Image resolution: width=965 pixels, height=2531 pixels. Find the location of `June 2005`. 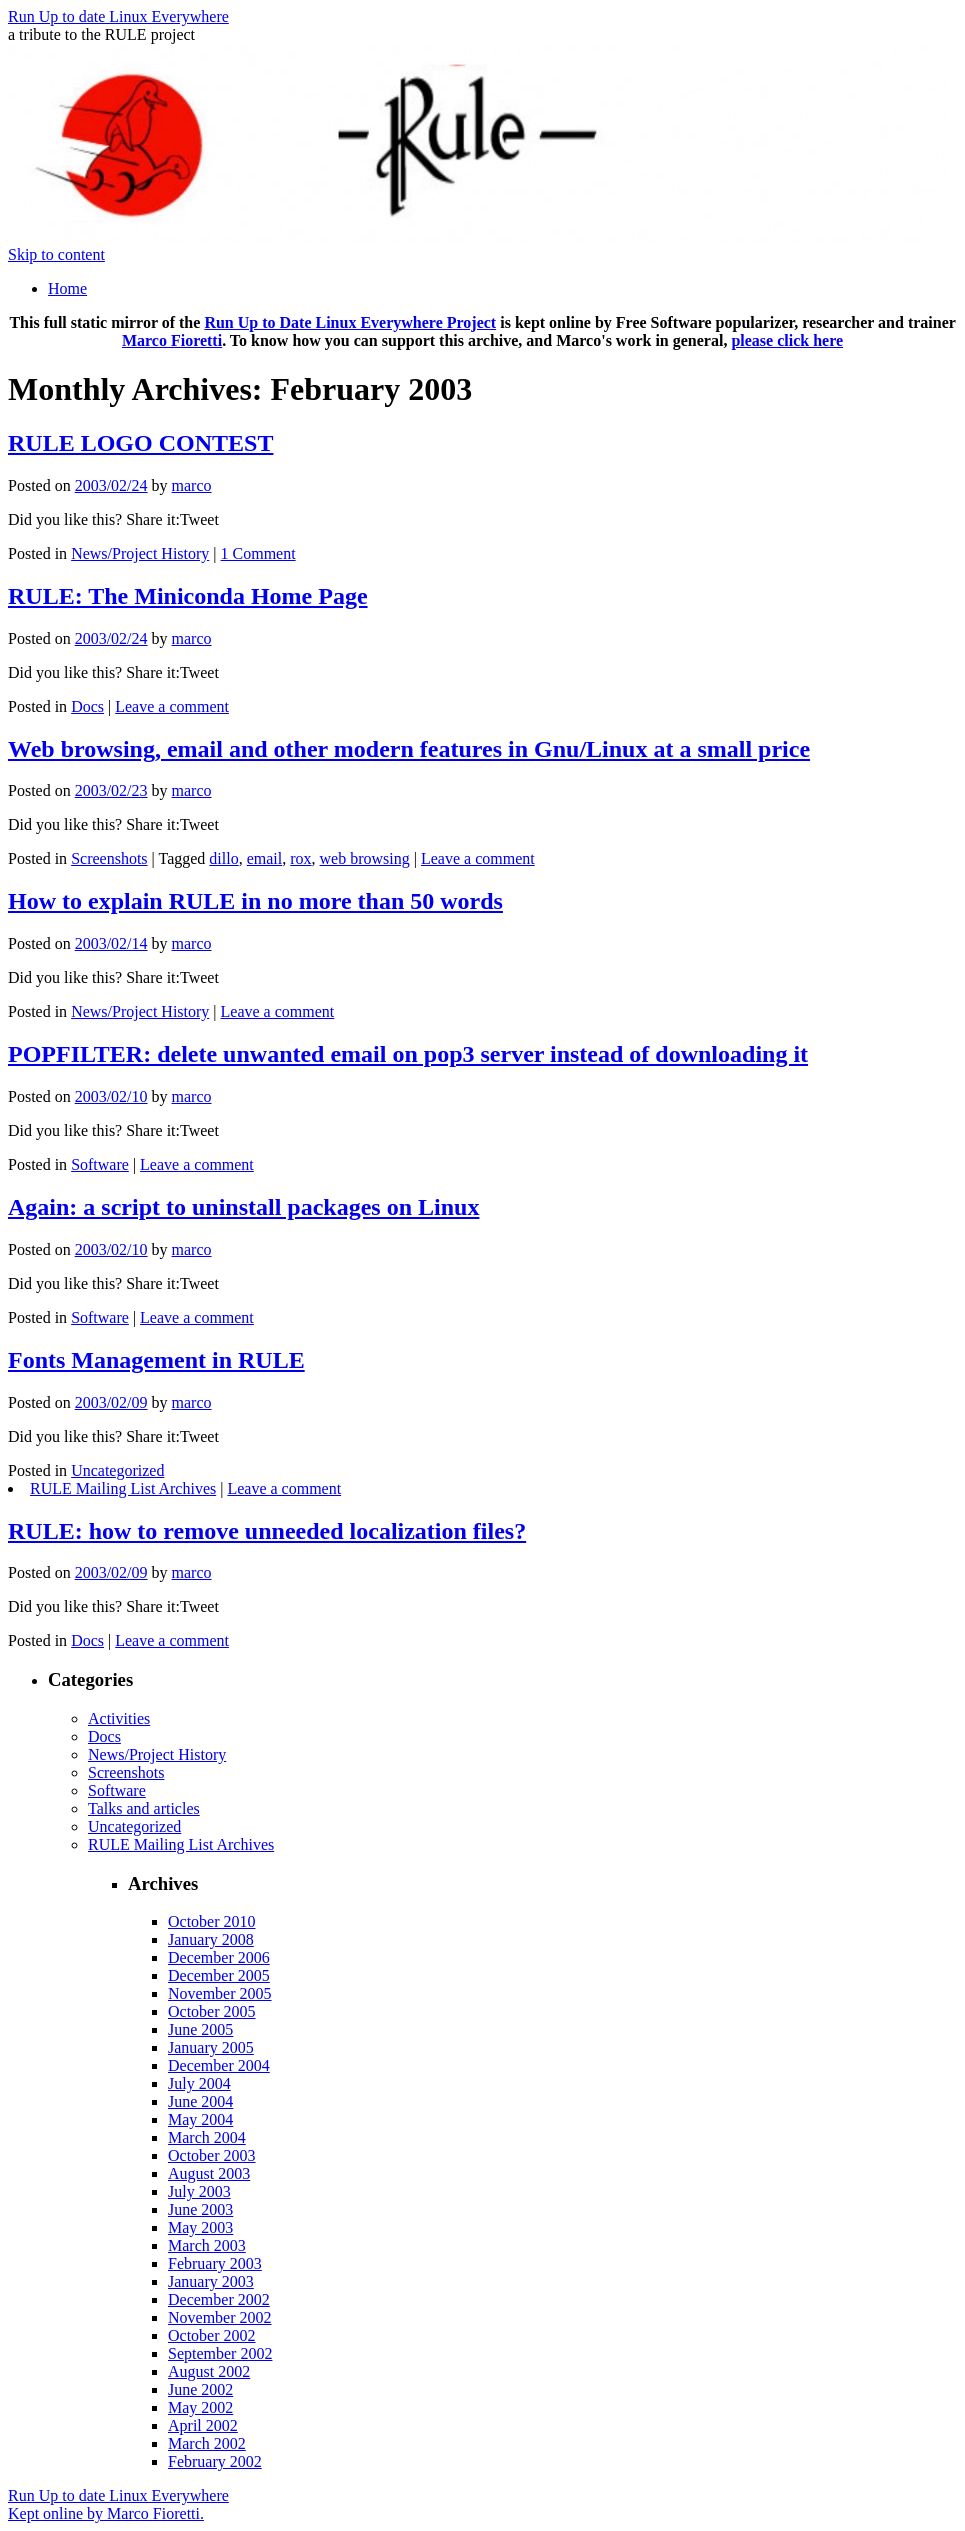

June 2005 is located at coordinates (200, 2029).